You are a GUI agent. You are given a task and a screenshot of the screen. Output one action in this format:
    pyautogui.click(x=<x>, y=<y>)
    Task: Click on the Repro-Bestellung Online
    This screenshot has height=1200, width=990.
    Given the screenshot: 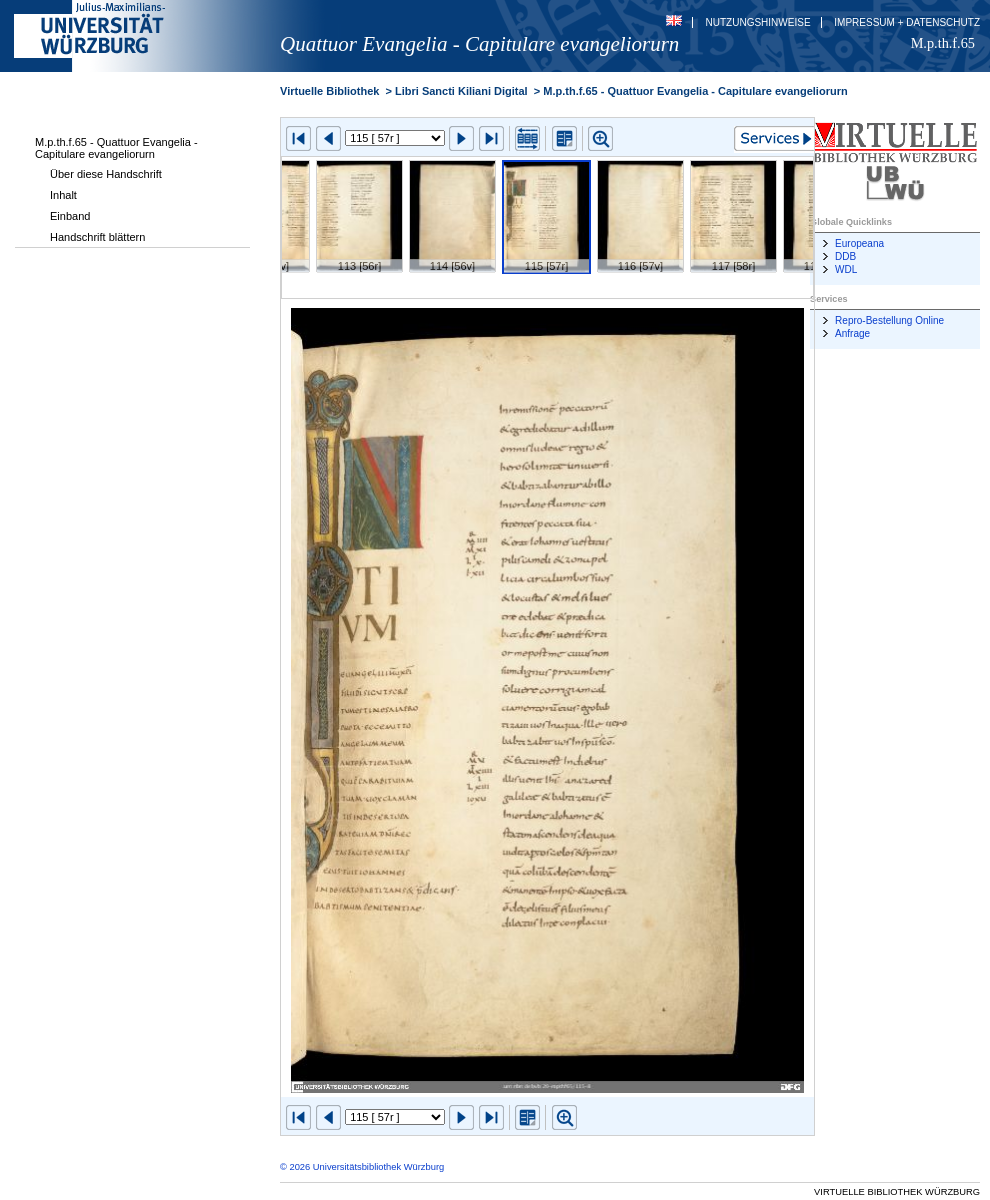 What is the action you would take?
    pyautogui.click(x=889, y=320)
    